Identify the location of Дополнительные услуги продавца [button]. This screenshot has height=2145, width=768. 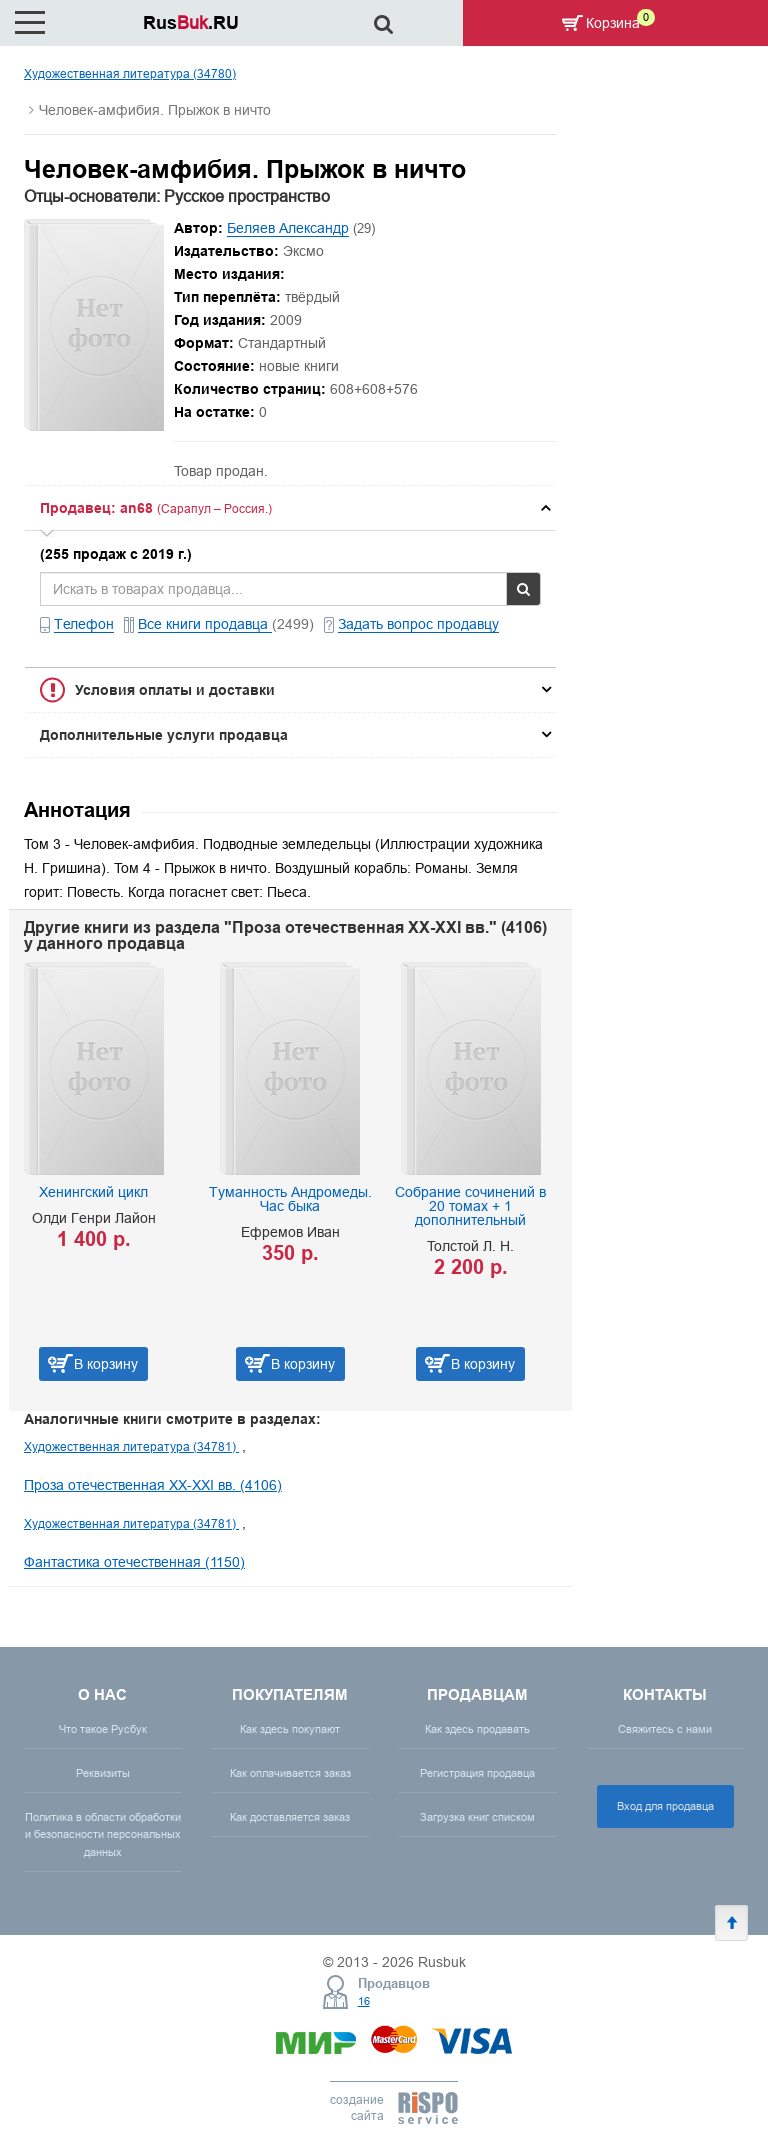
(164, 735).